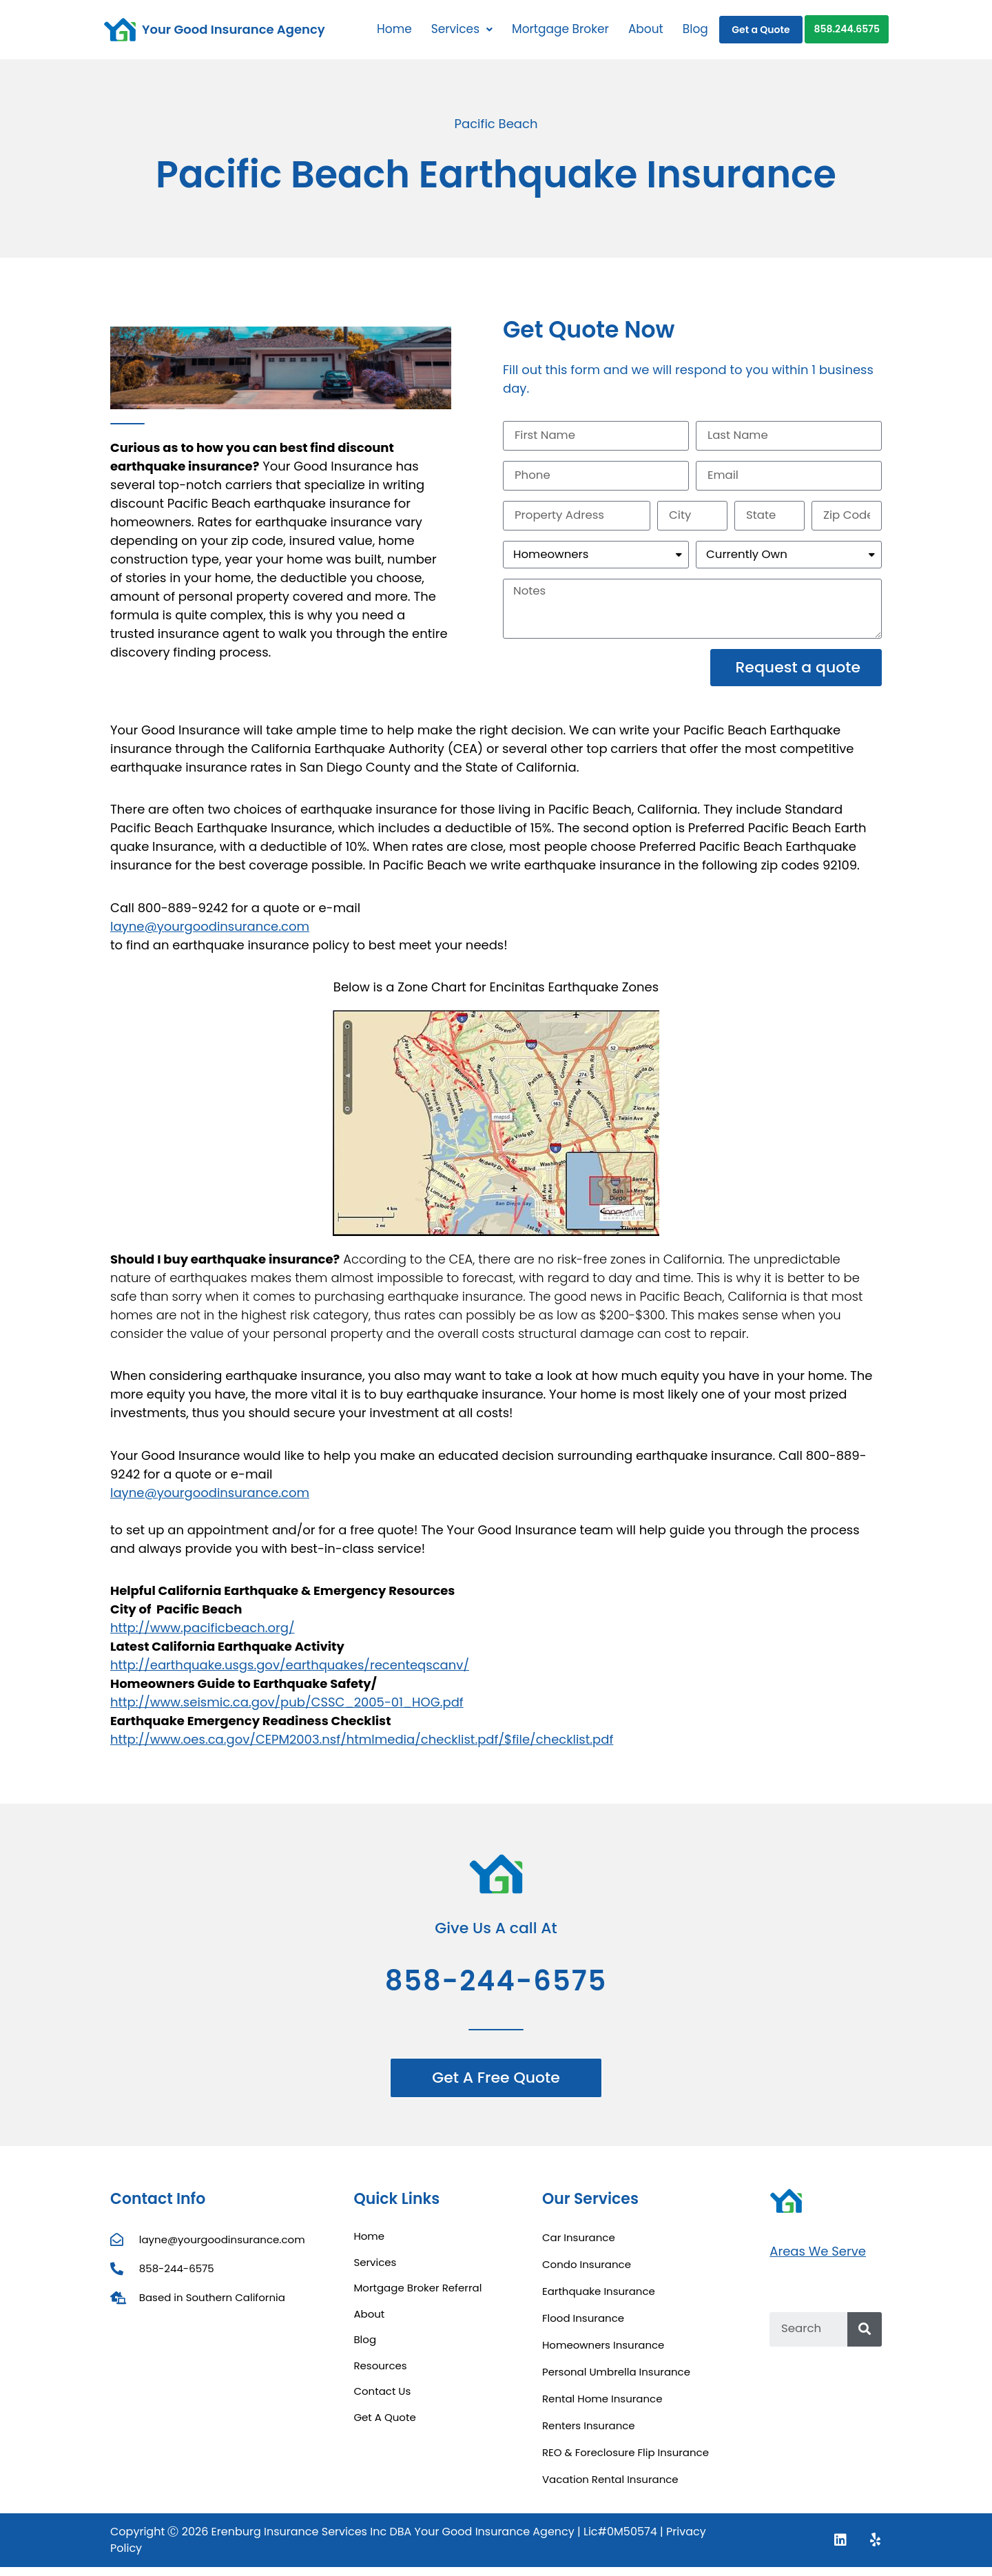 This screenshot has width=992, height=2576. I want to click on Condo Insurance, so click(586, 2273).